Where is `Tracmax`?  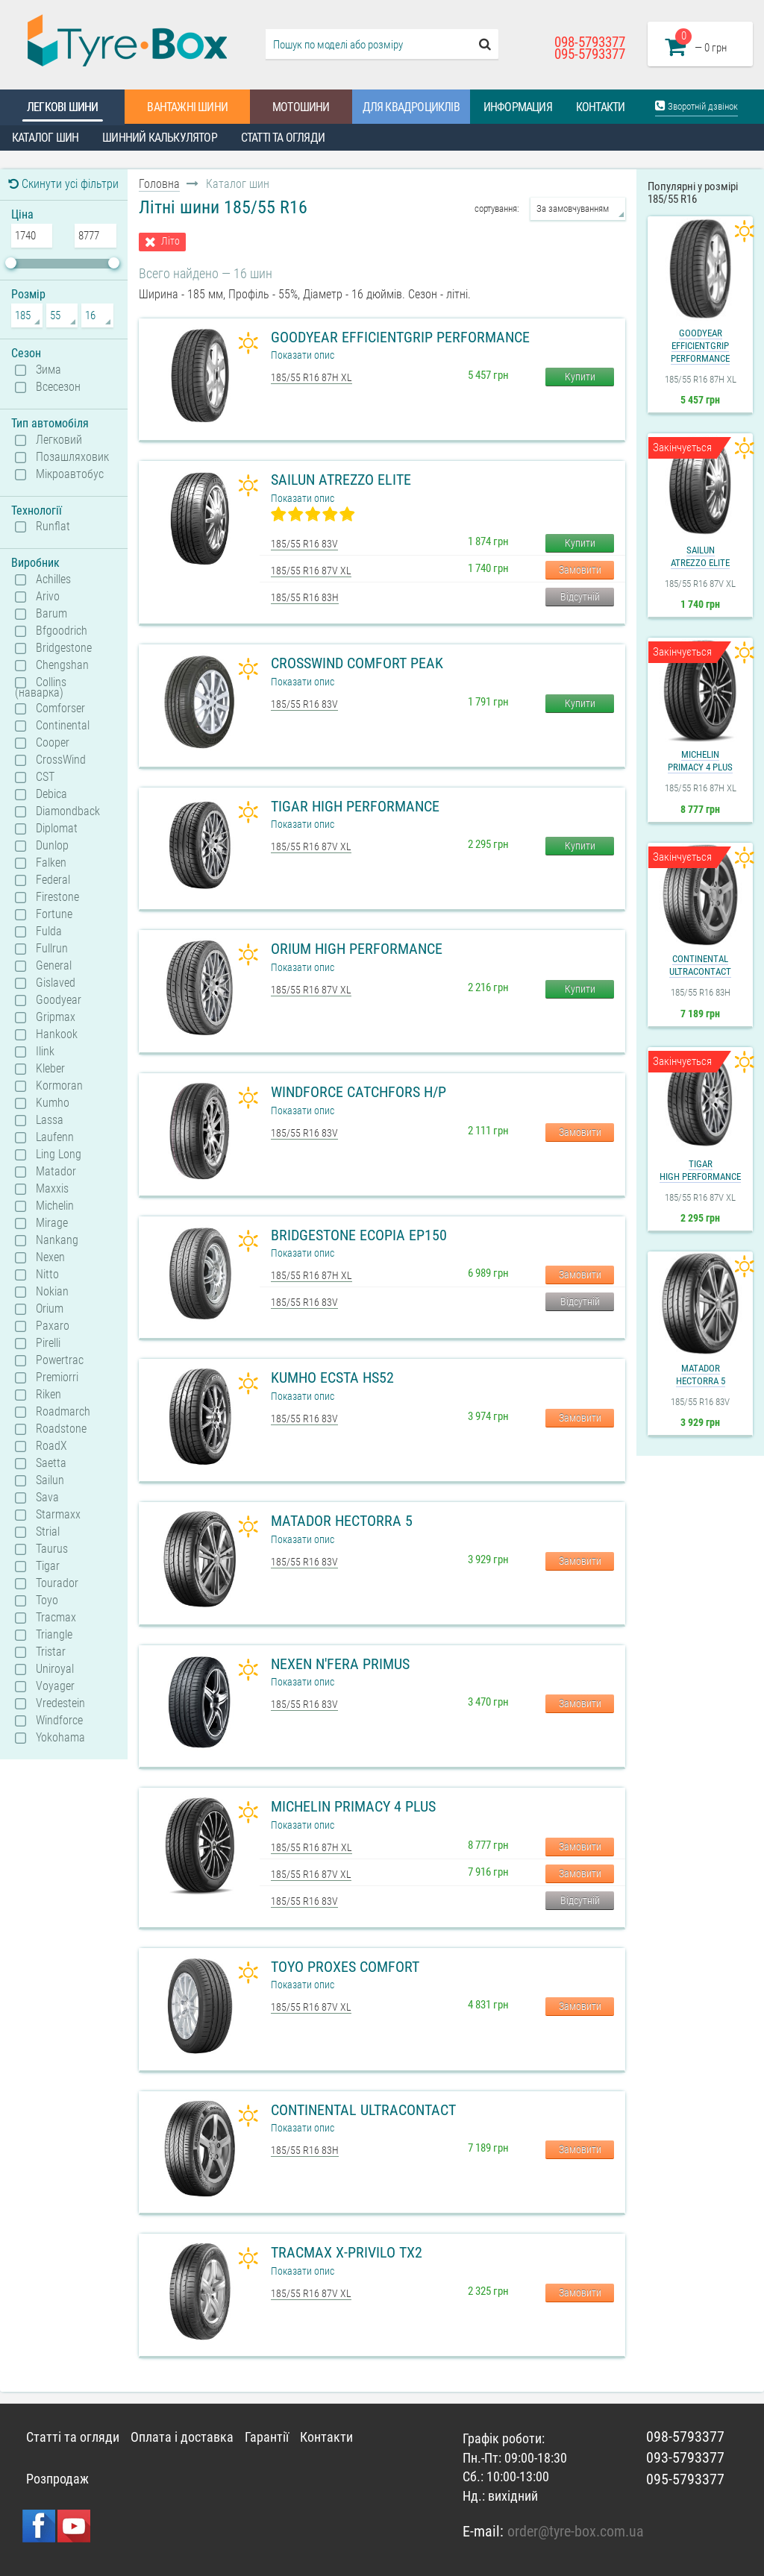
Tracmax is located at coordinates (56, 1617).